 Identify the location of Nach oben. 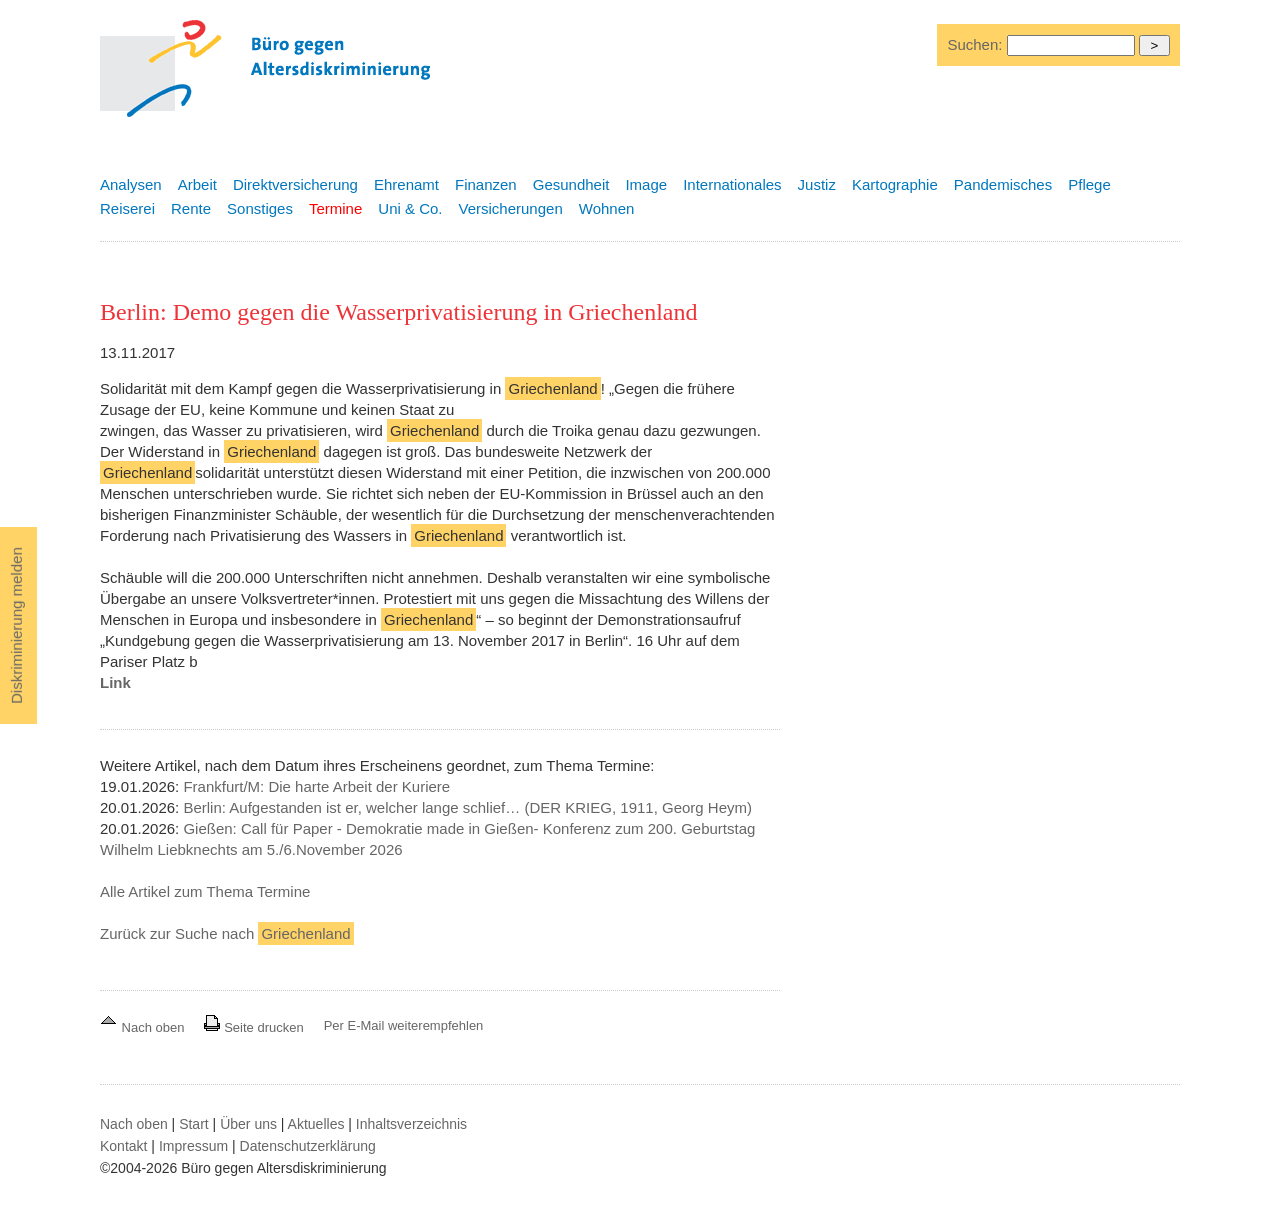
(144, 1027).